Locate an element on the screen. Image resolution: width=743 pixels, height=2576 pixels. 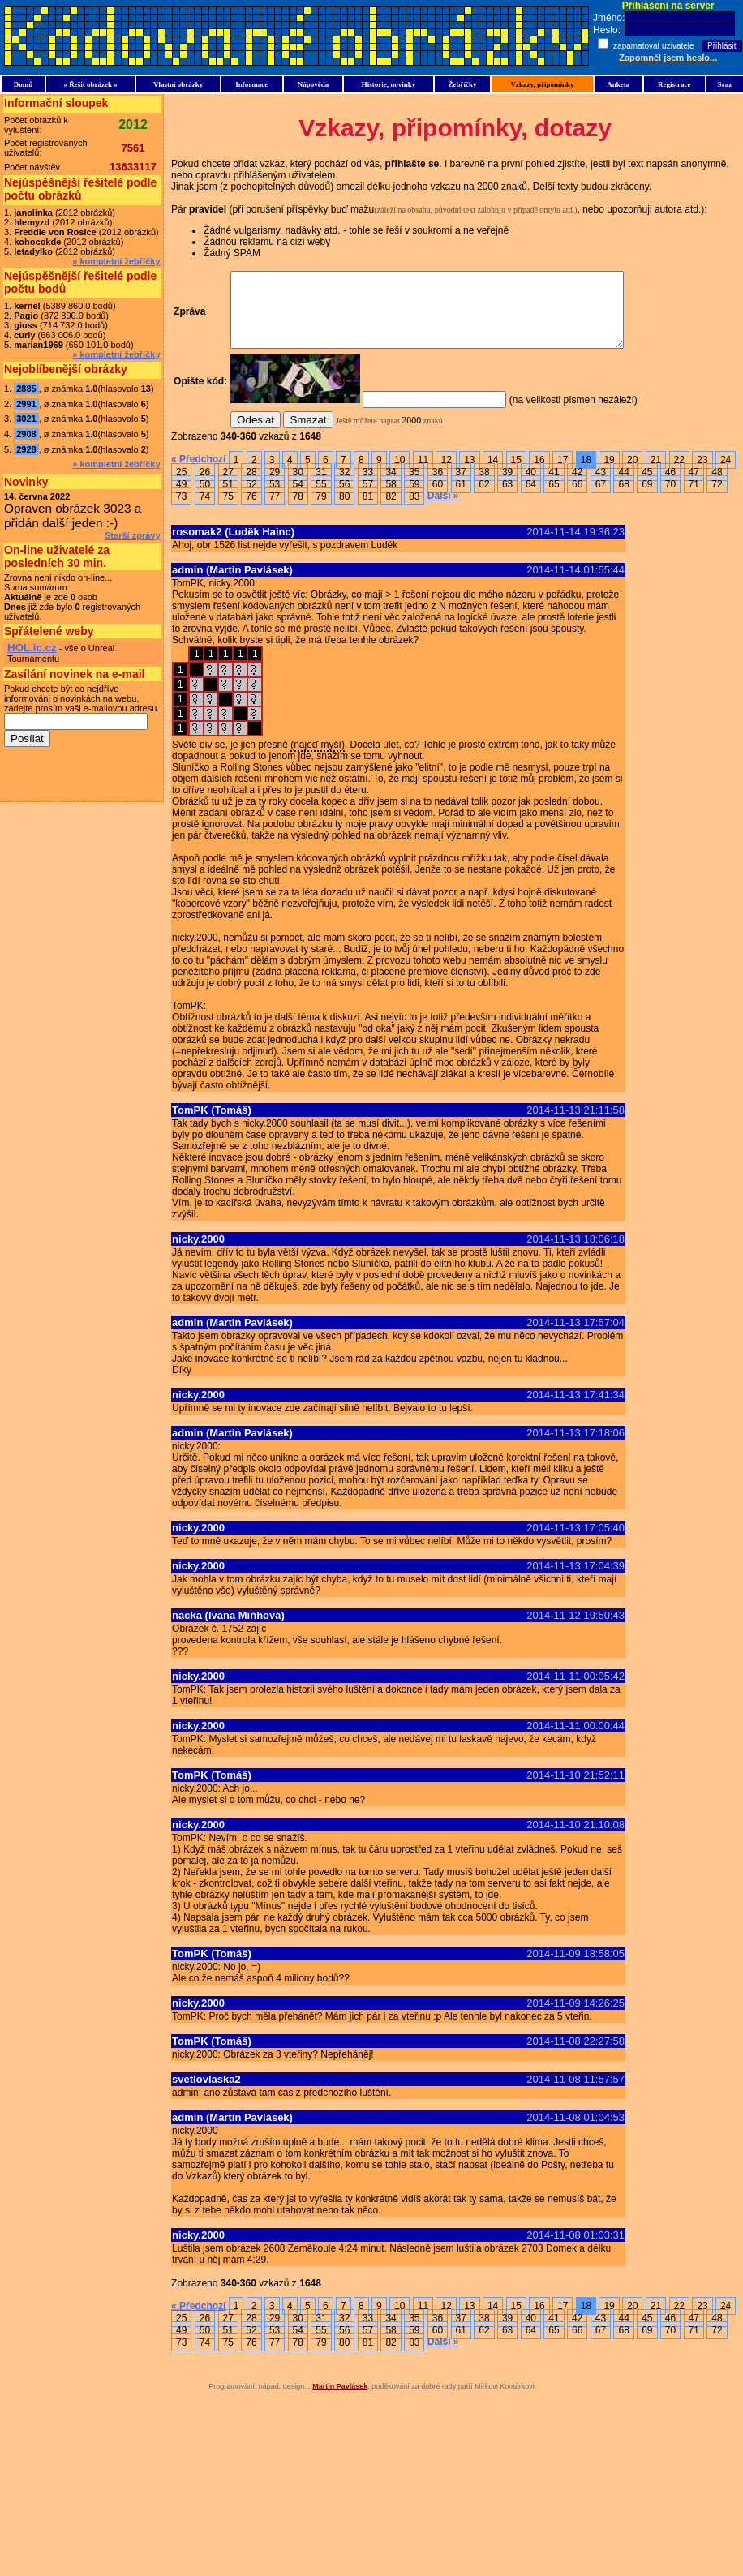
11 is located at coordinates (423, 474).